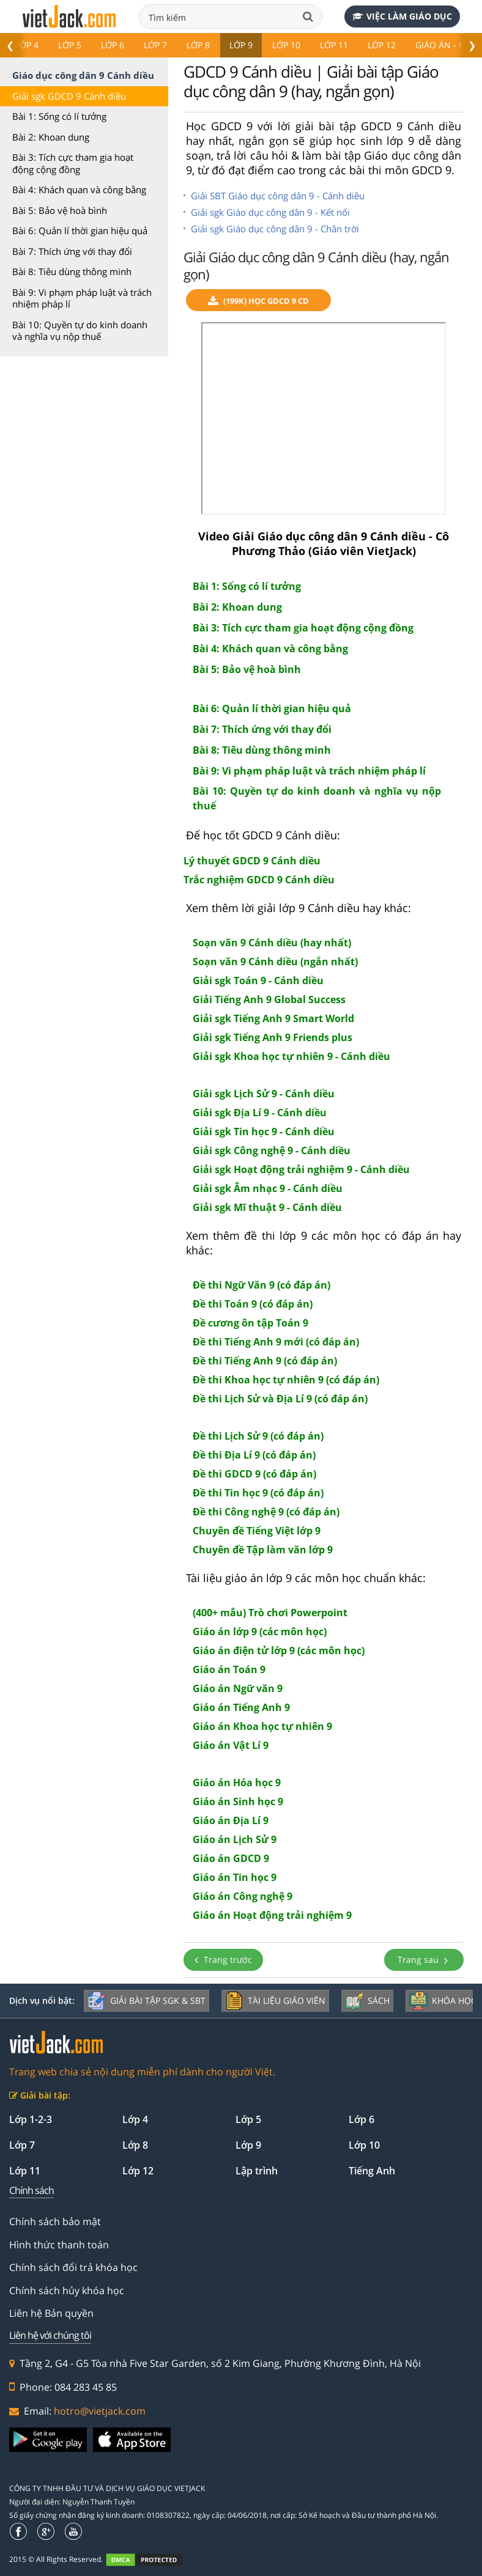  I want to click on Liên hệ Bản quyền, so click(51, 2313).